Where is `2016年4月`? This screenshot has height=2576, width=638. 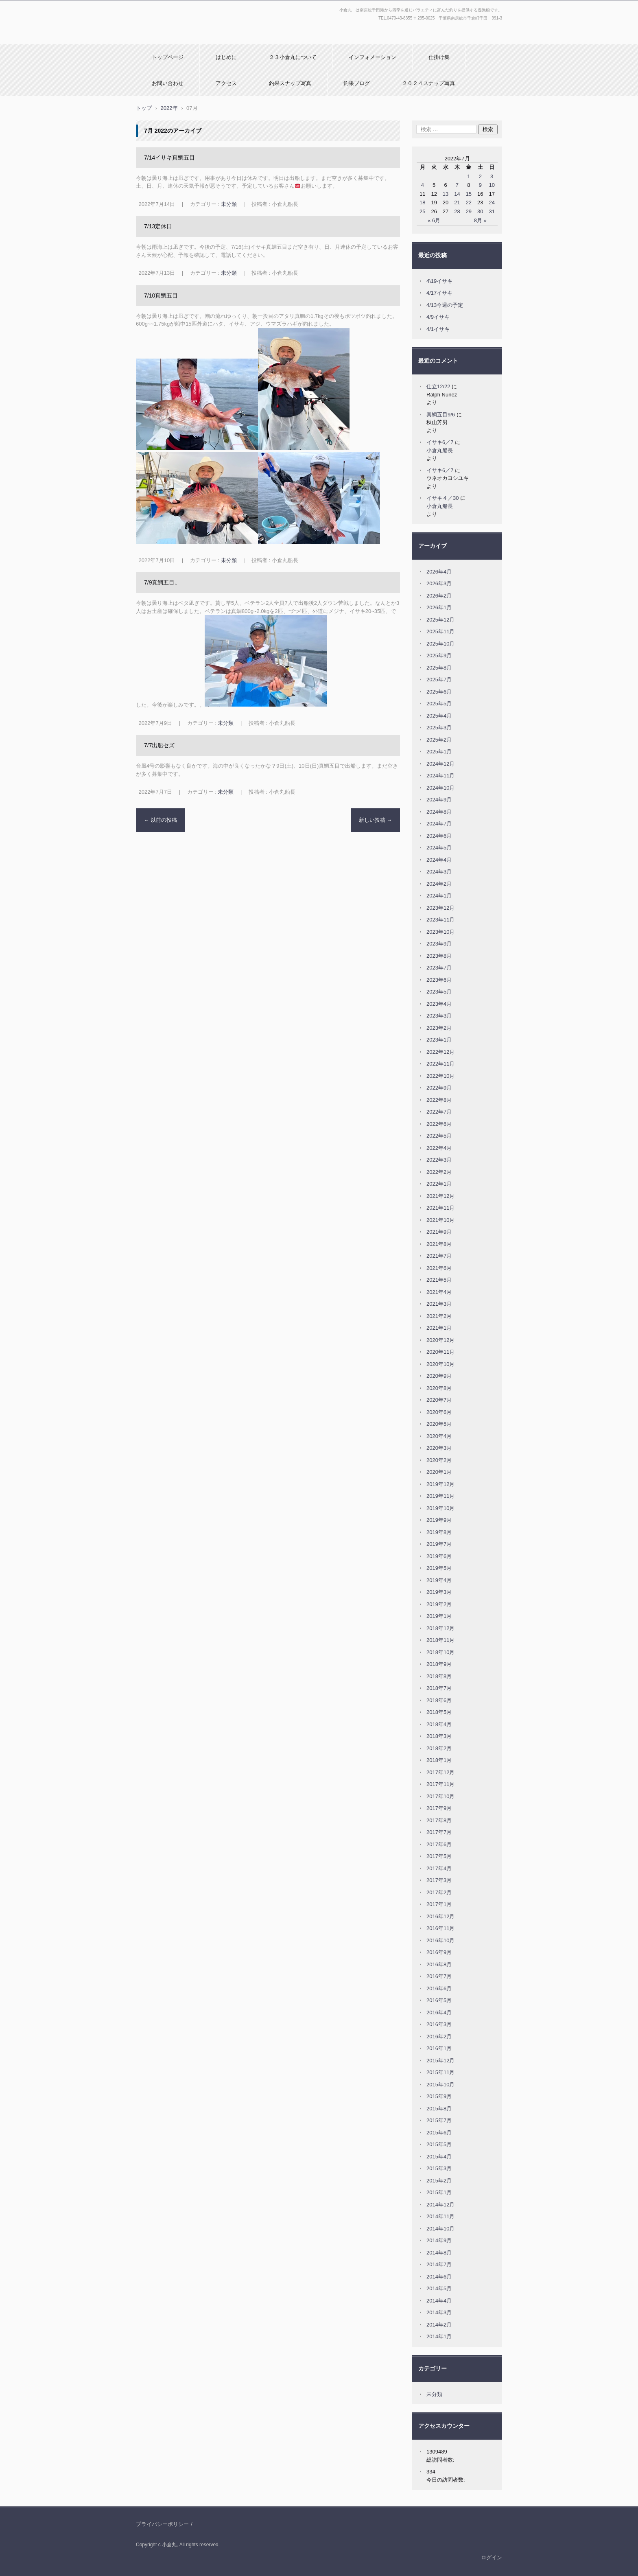 2016年4月 is located at coordinates (439, 2012).